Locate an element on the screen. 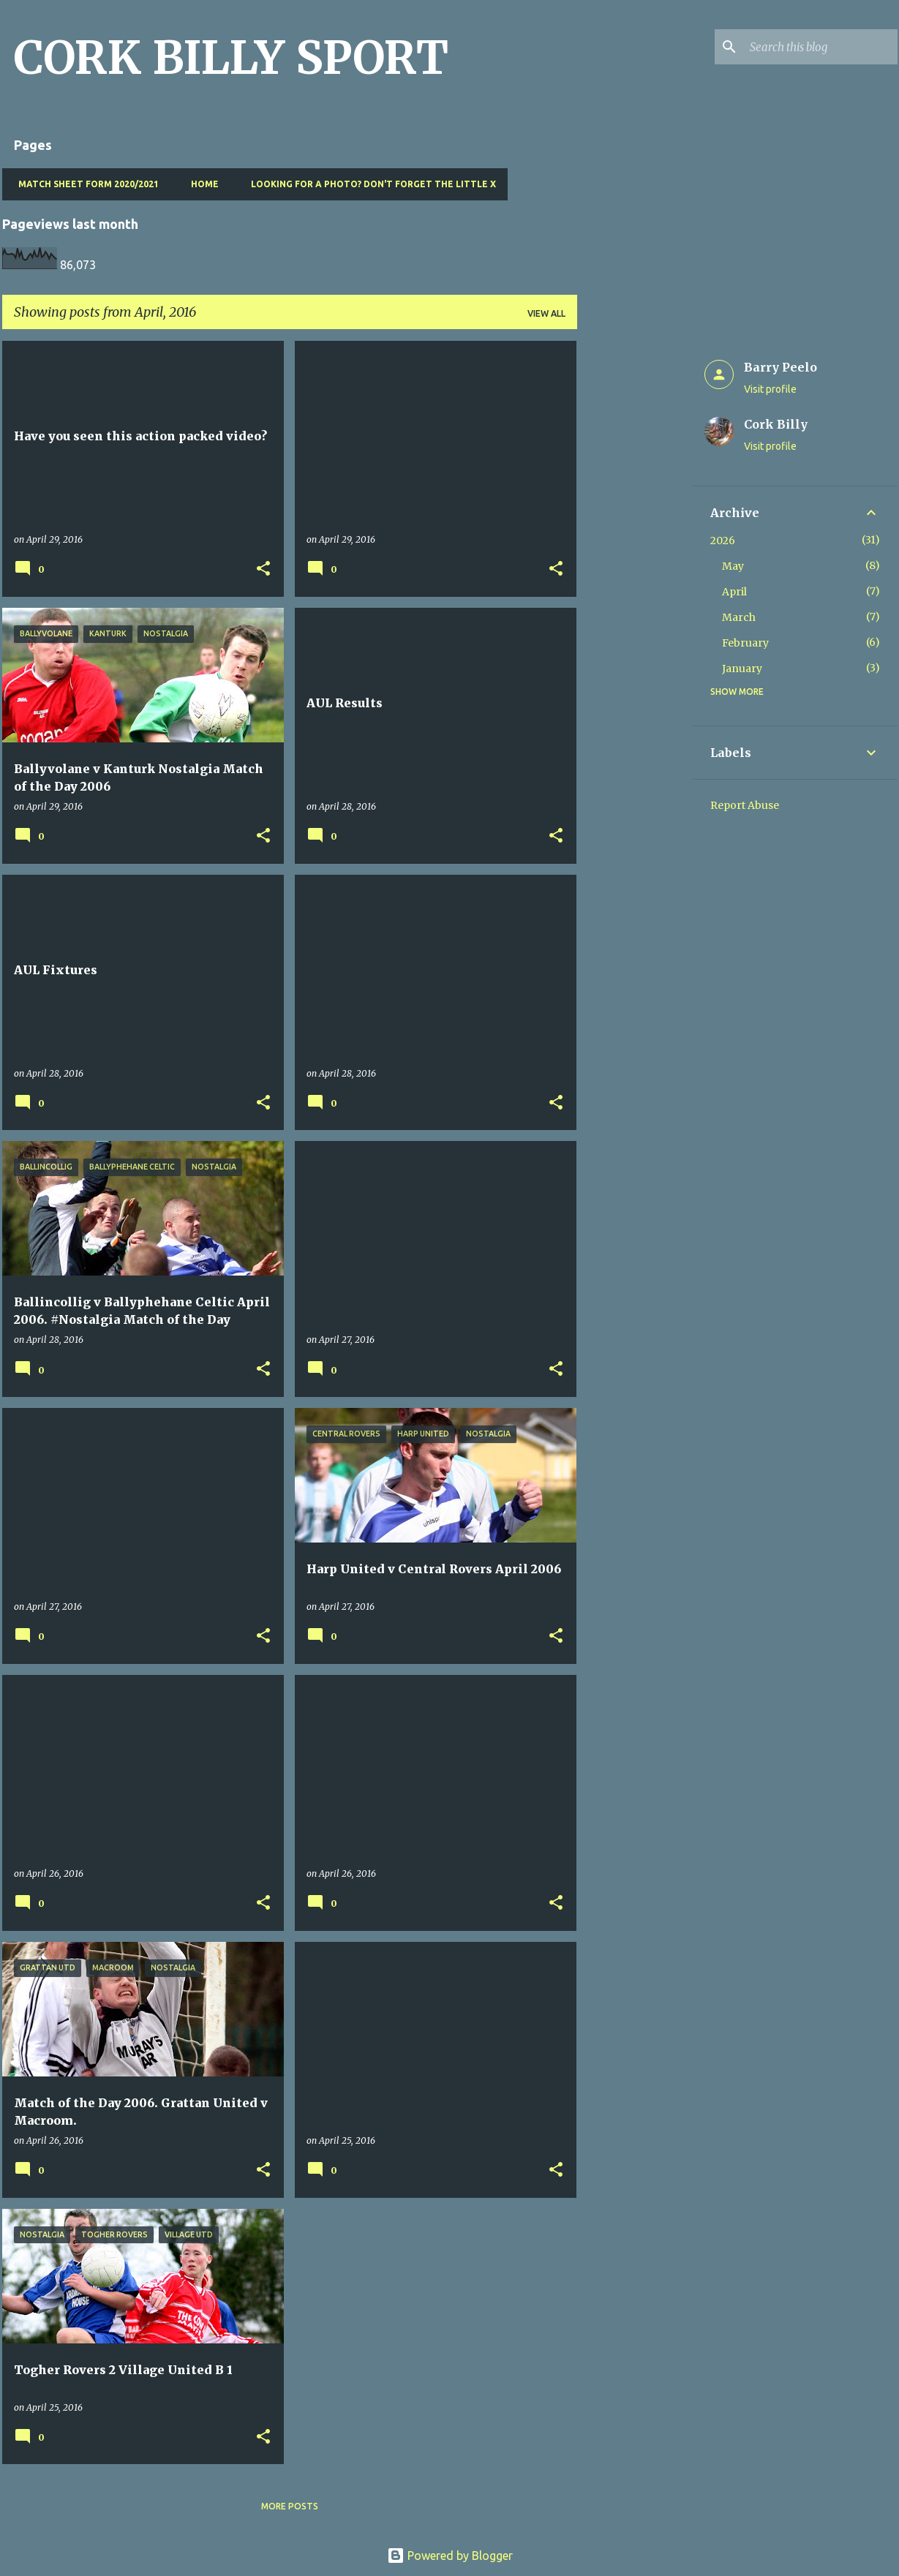  [Search this blog] is located at coordinates (821, 46).